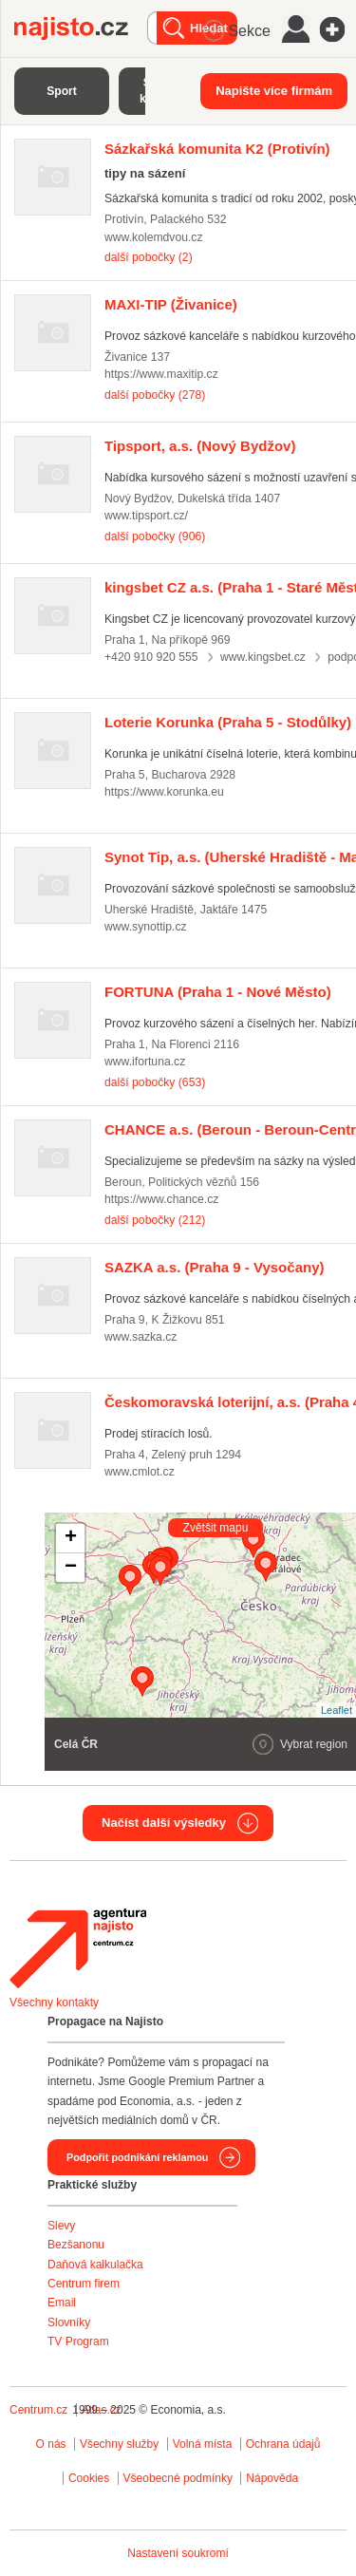 Image resolution: width=356 pixels, height=2576 pixels. Describe the element at coordinates (77, 1948) in the screenshot. I see `Agentura Najisto` at that location.